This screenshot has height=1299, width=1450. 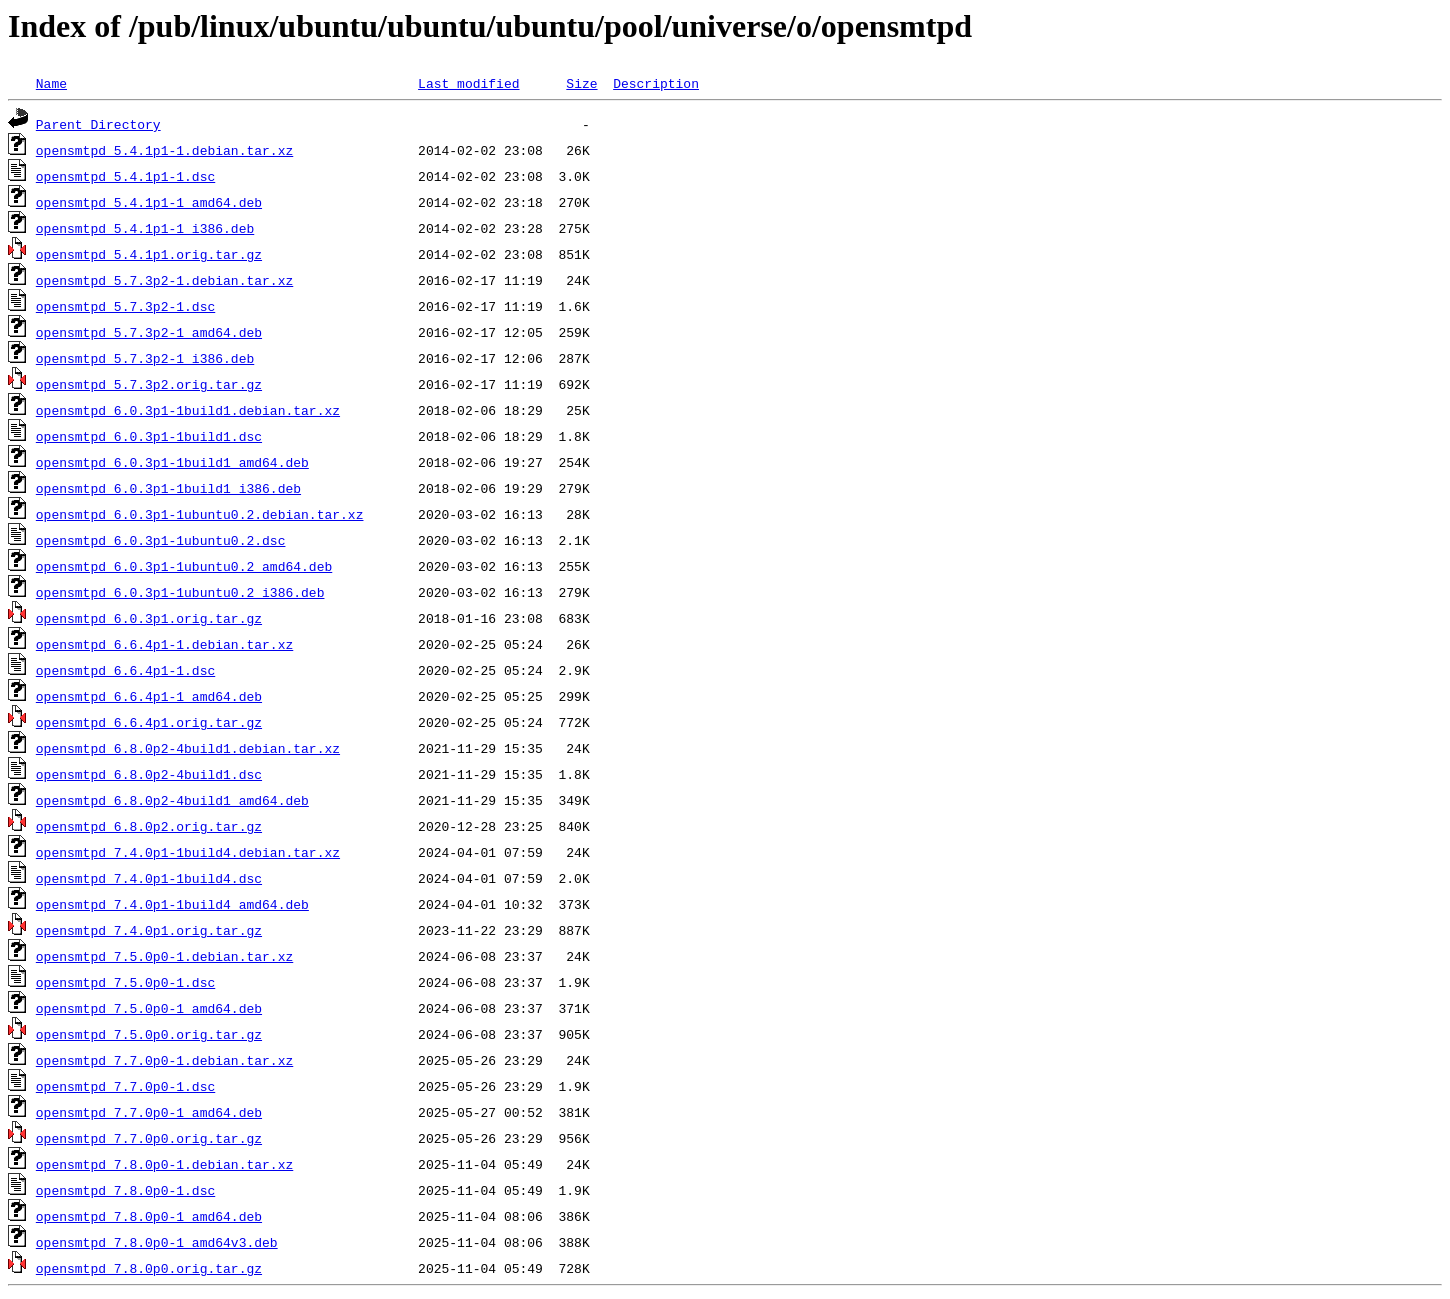 What do you see at coordinates (149, 384) in the screenshot?
I see `opensmtpd_5.7.3p2.orig.tar.gz` at bounding box center [149, 384].